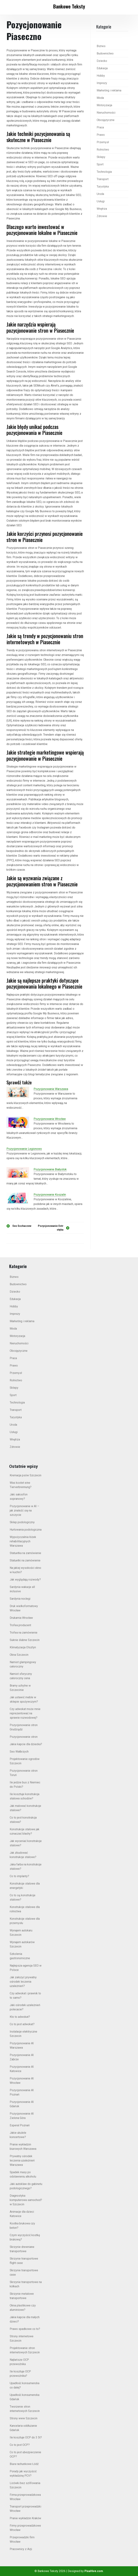 This screenshot has width=138, height=2576. Describe the element at coordinates (19, 1654) in the screenshot. I see `Okna Szczecin` at that location.